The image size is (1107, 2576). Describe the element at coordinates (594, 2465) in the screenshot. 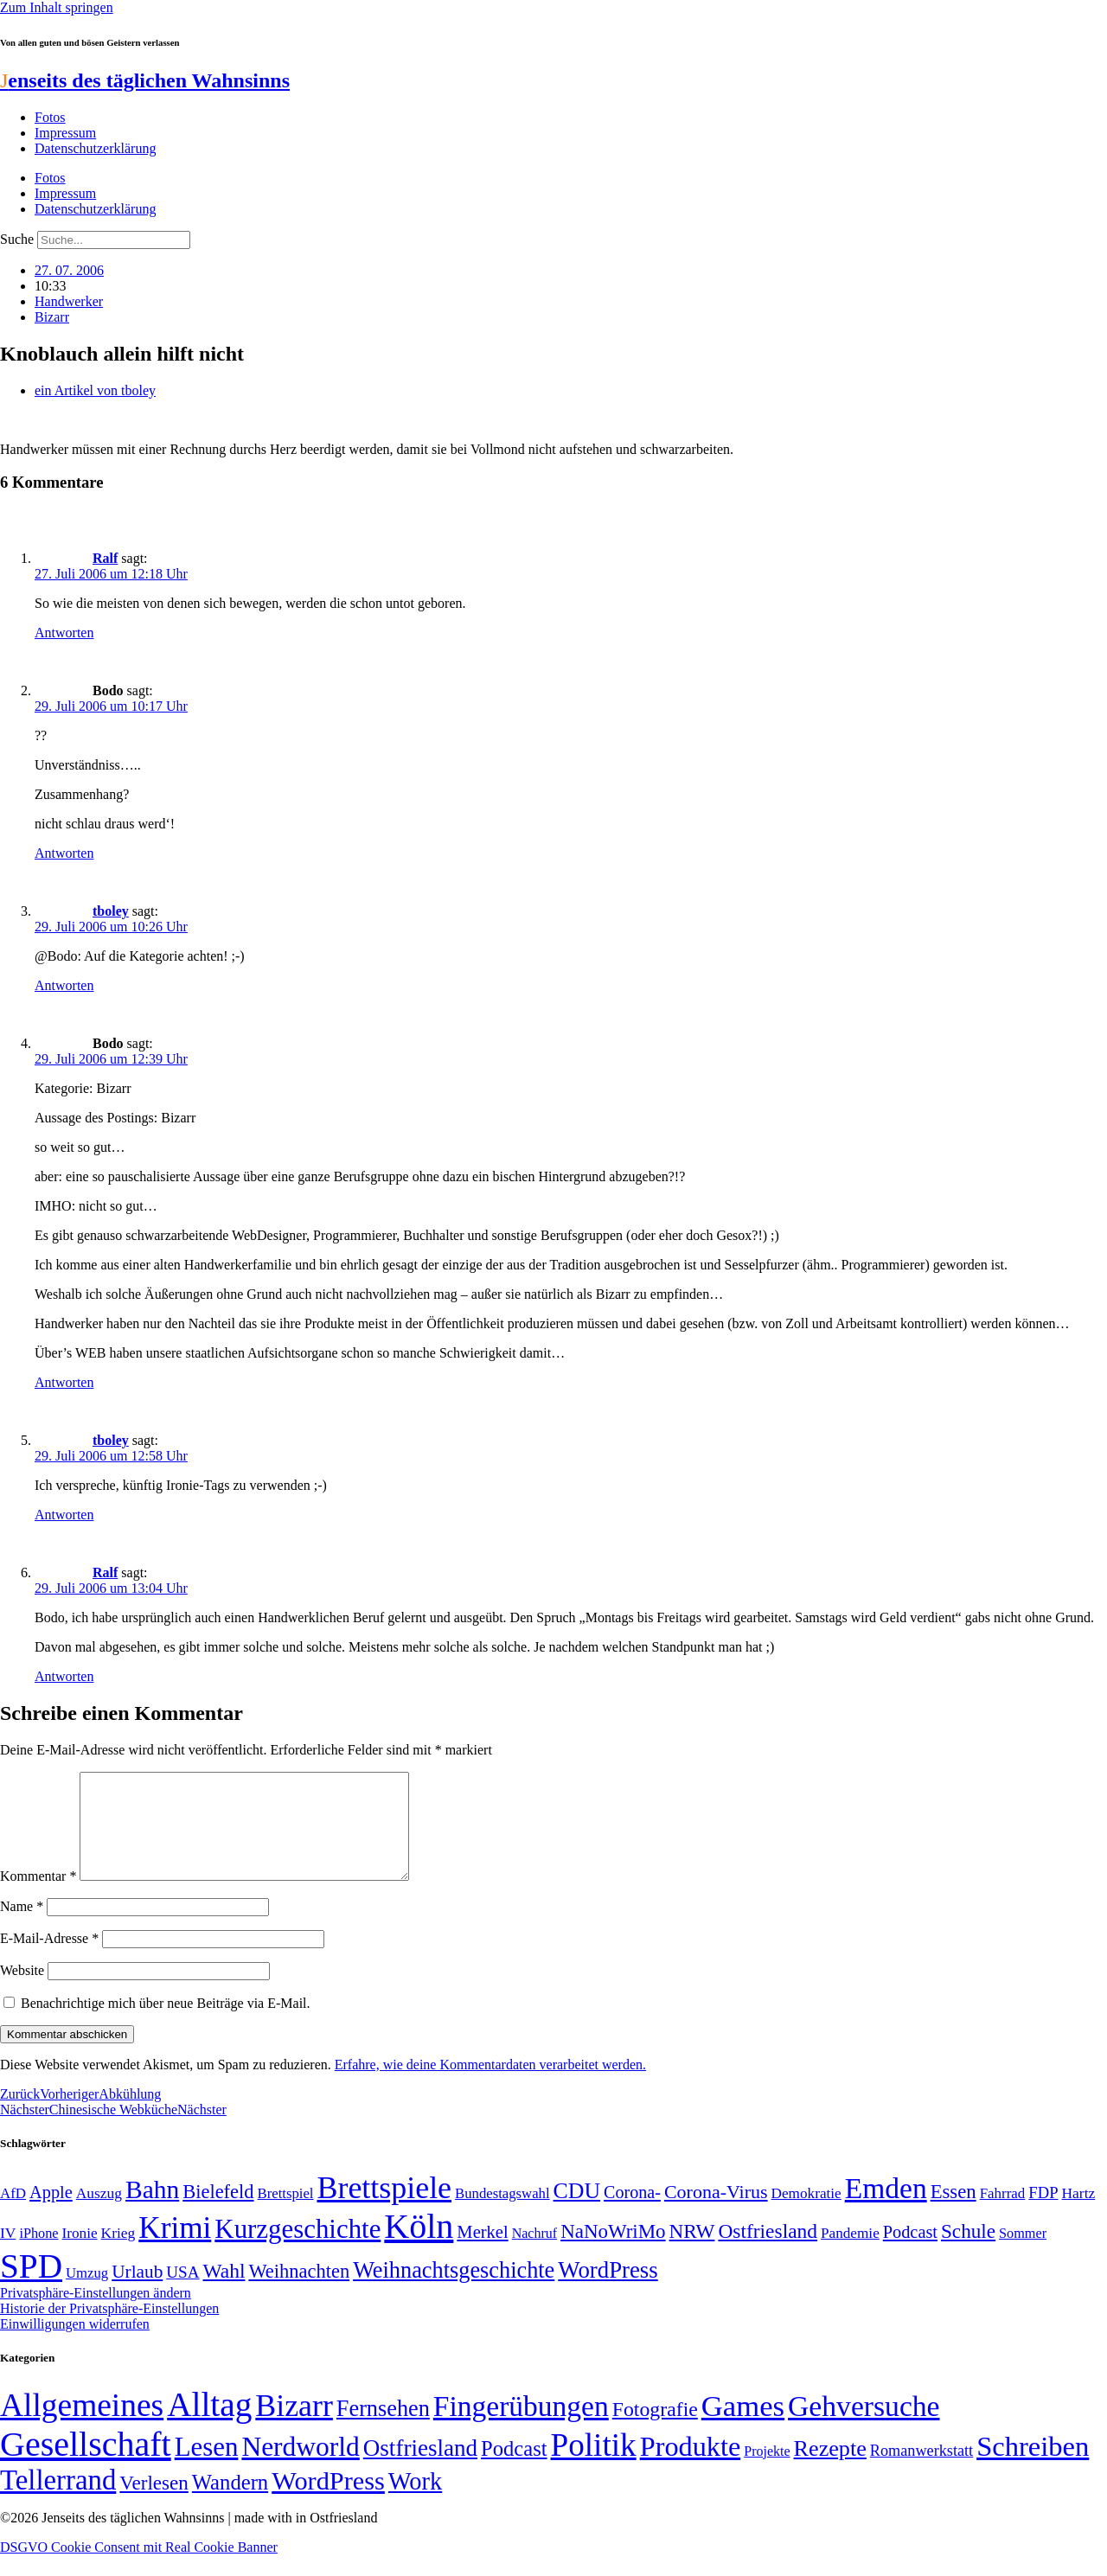

I see `Politik [Politik (966 Einträge)]` at that location.